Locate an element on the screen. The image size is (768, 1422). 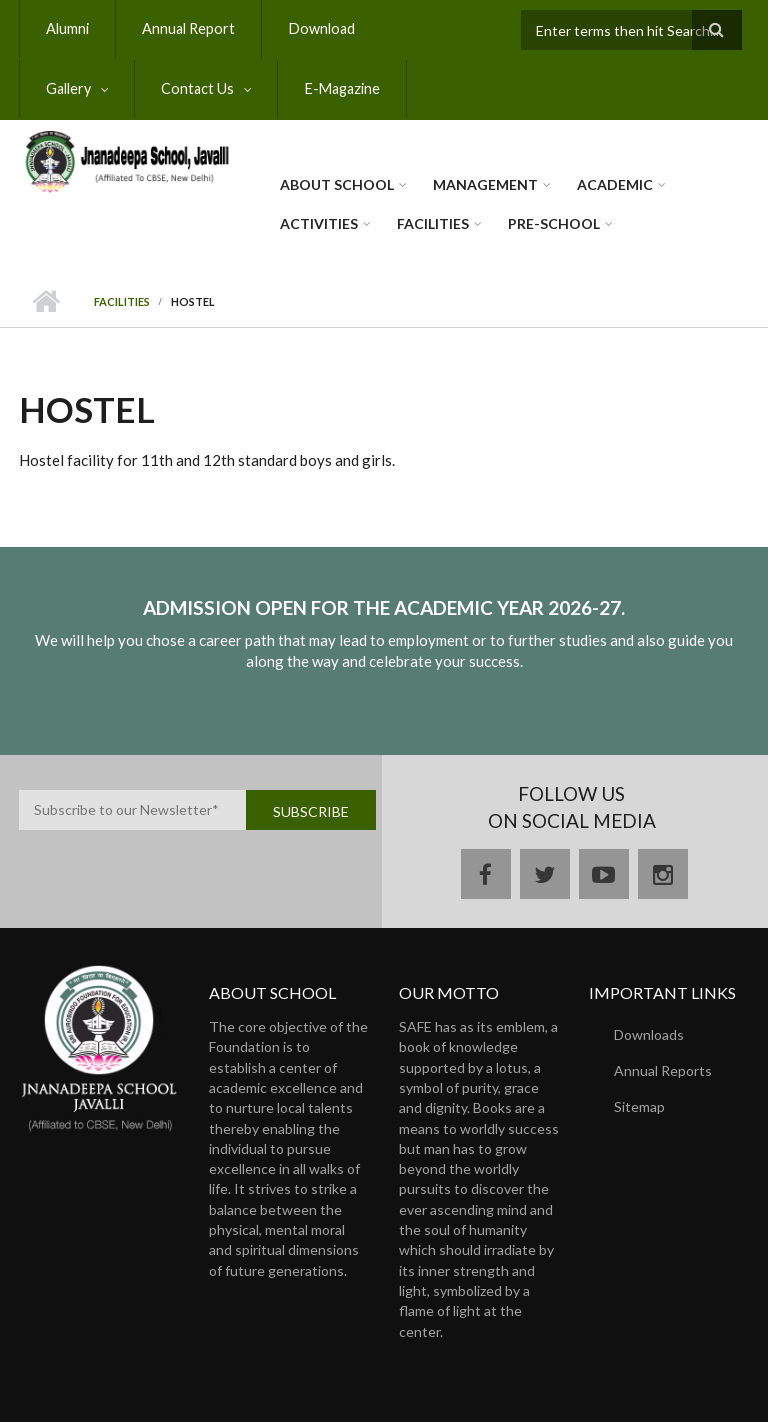
Sitemap is located at coordinates (639, 1106).